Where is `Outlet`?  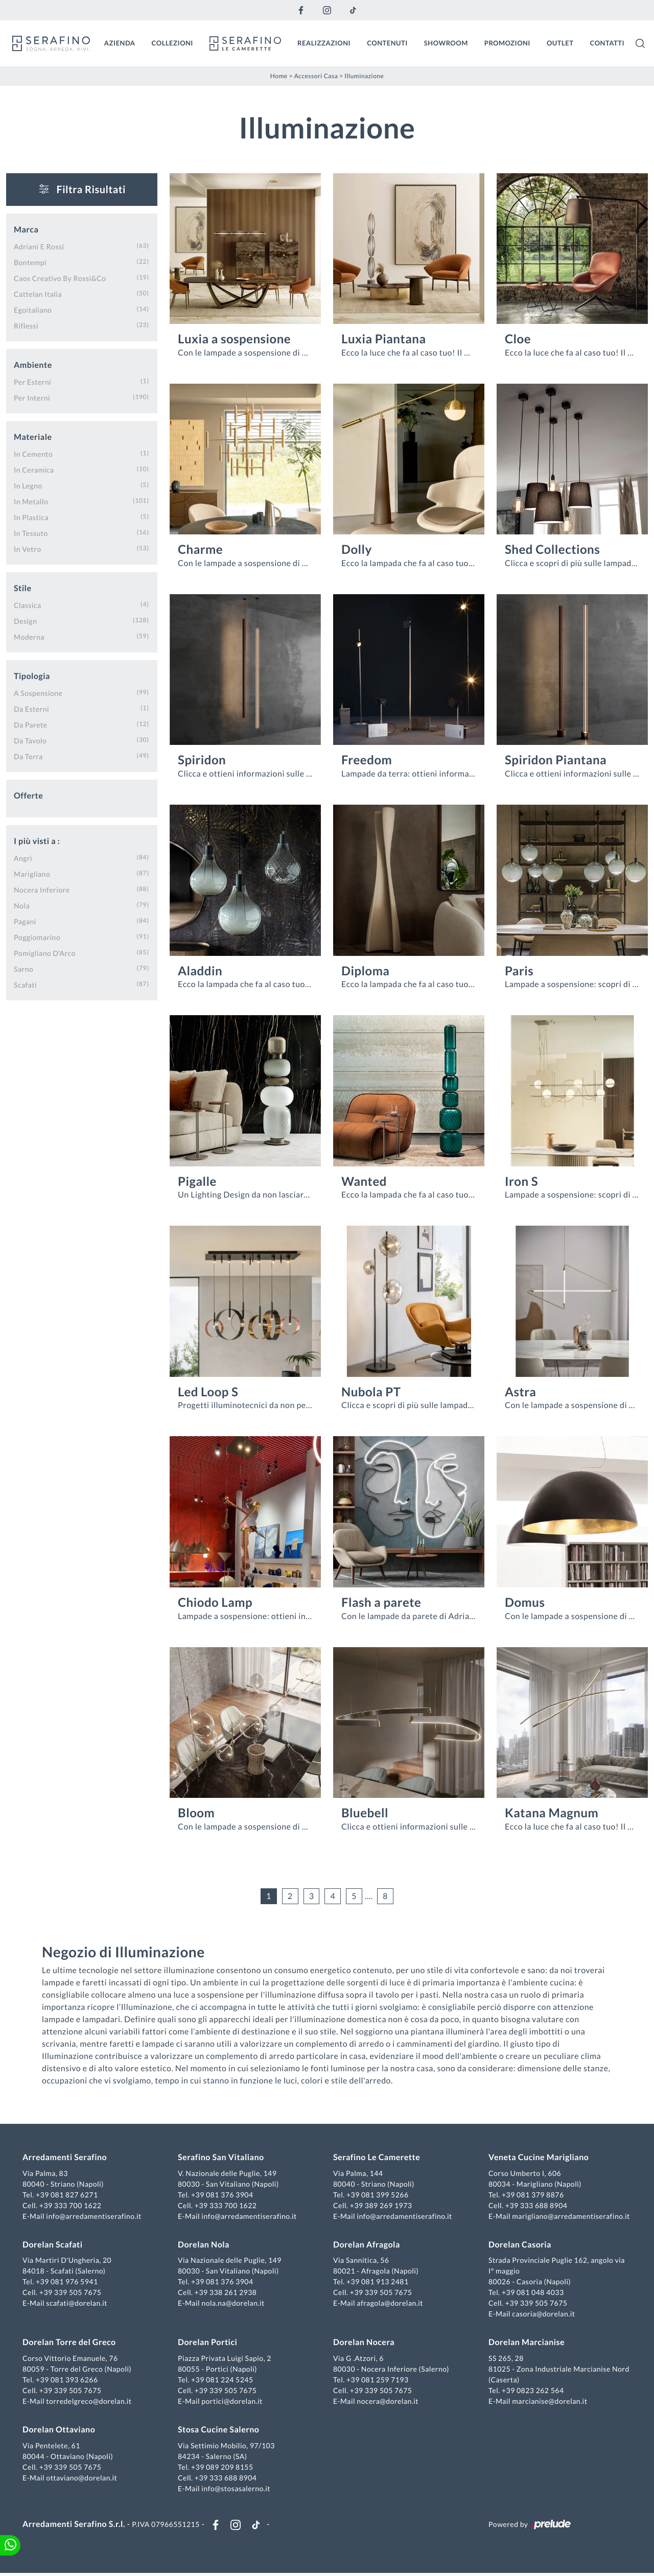 Outlet is located at coordinates (560, 42).